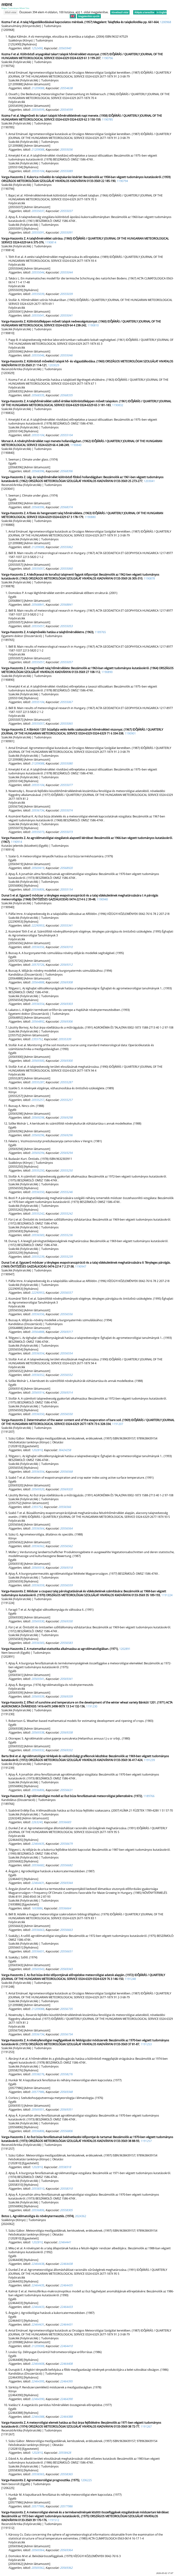 This screenshot has height=2576, width=176. What do you see at coordinates (37, 2417) in the screenshot?
I see `22464388` at bounding box center [37, 2417].